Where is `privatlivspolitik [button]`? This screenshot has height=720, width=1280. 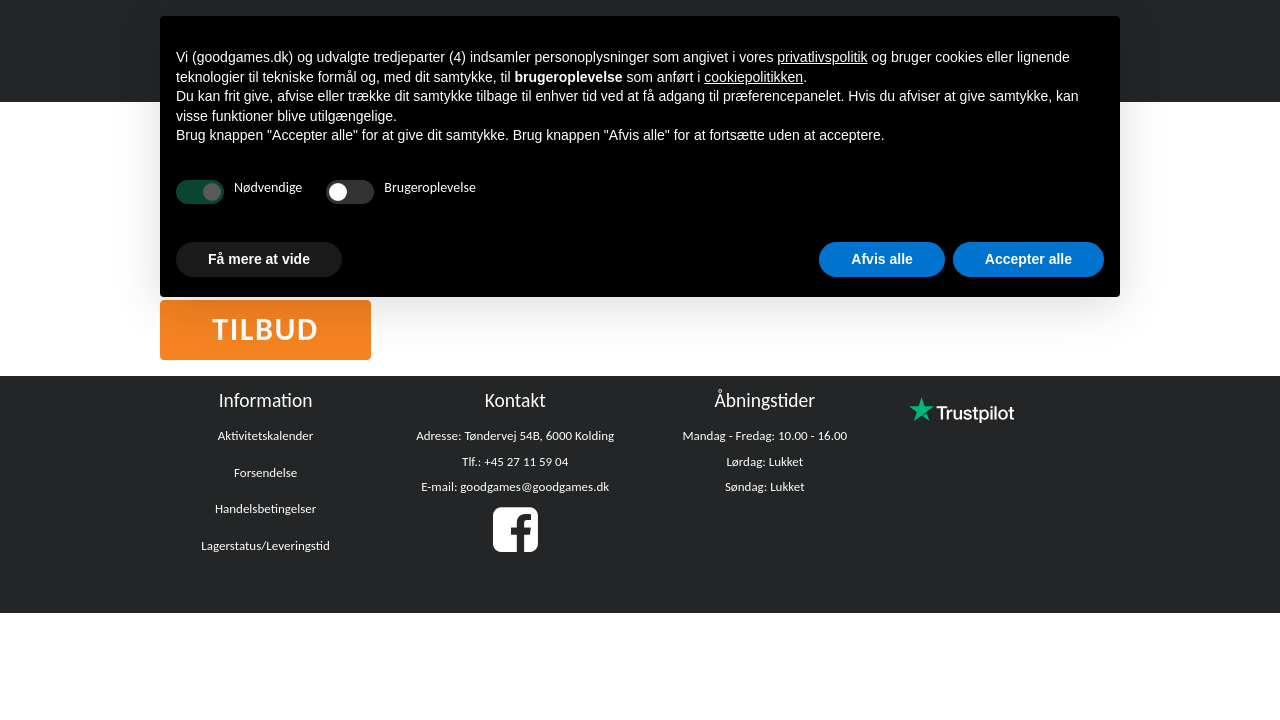
privatlivspolitik [button] is located at coordinates (822, 57).